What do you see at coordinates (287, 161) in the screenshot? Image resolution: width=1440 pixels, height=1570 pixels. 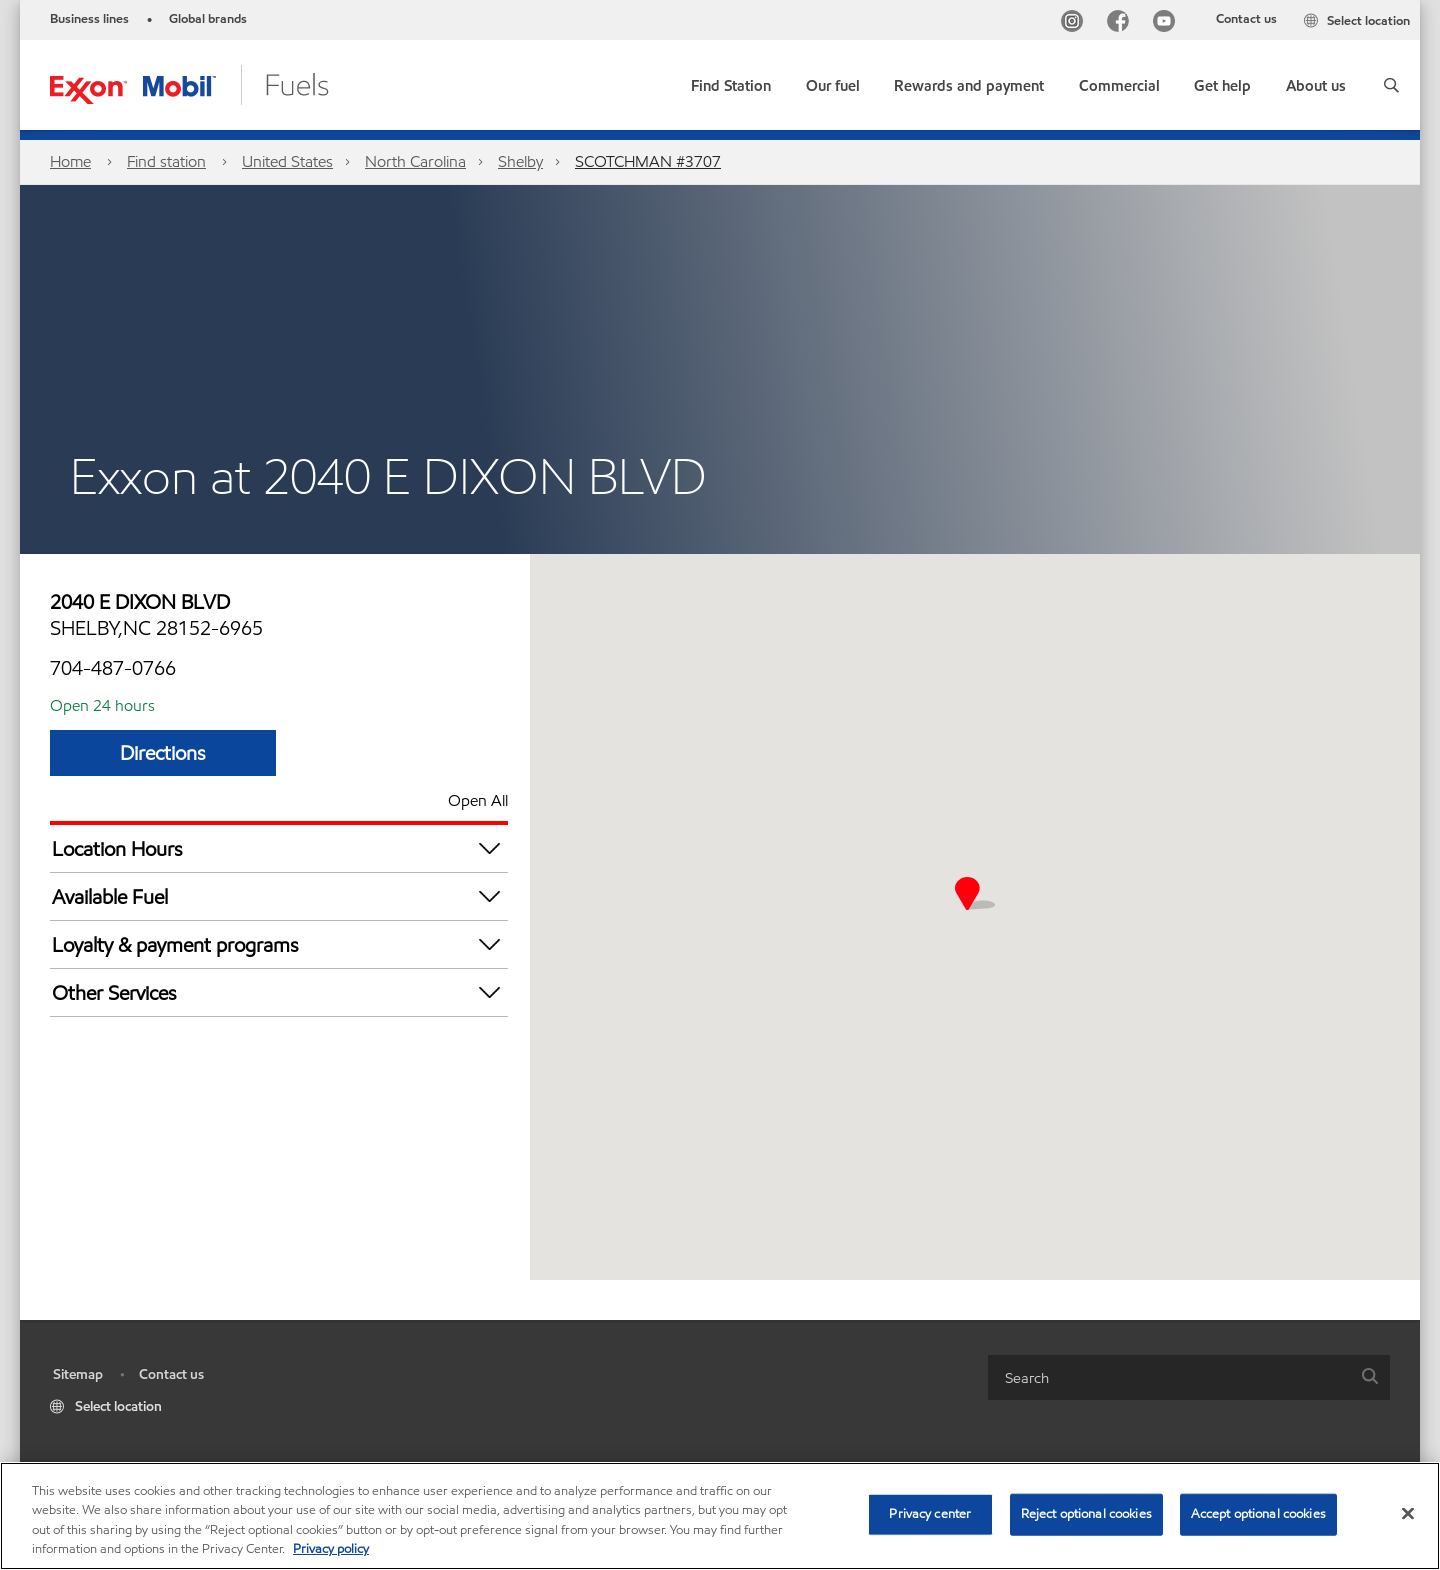 I see `United States` at bounding box center [287, 161].